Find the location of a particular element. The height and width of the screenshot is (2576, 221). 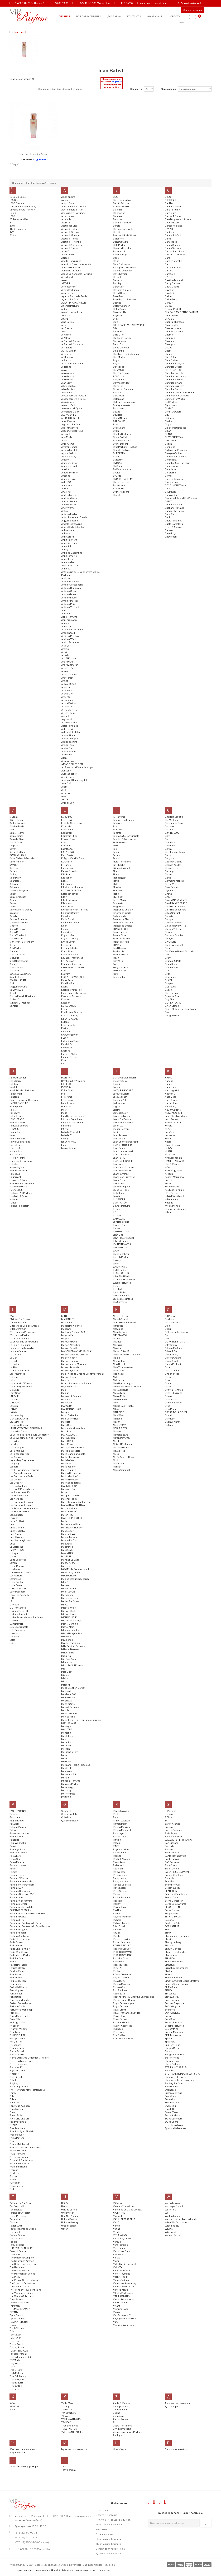

Borsalino is located at coordinates (118, 386).